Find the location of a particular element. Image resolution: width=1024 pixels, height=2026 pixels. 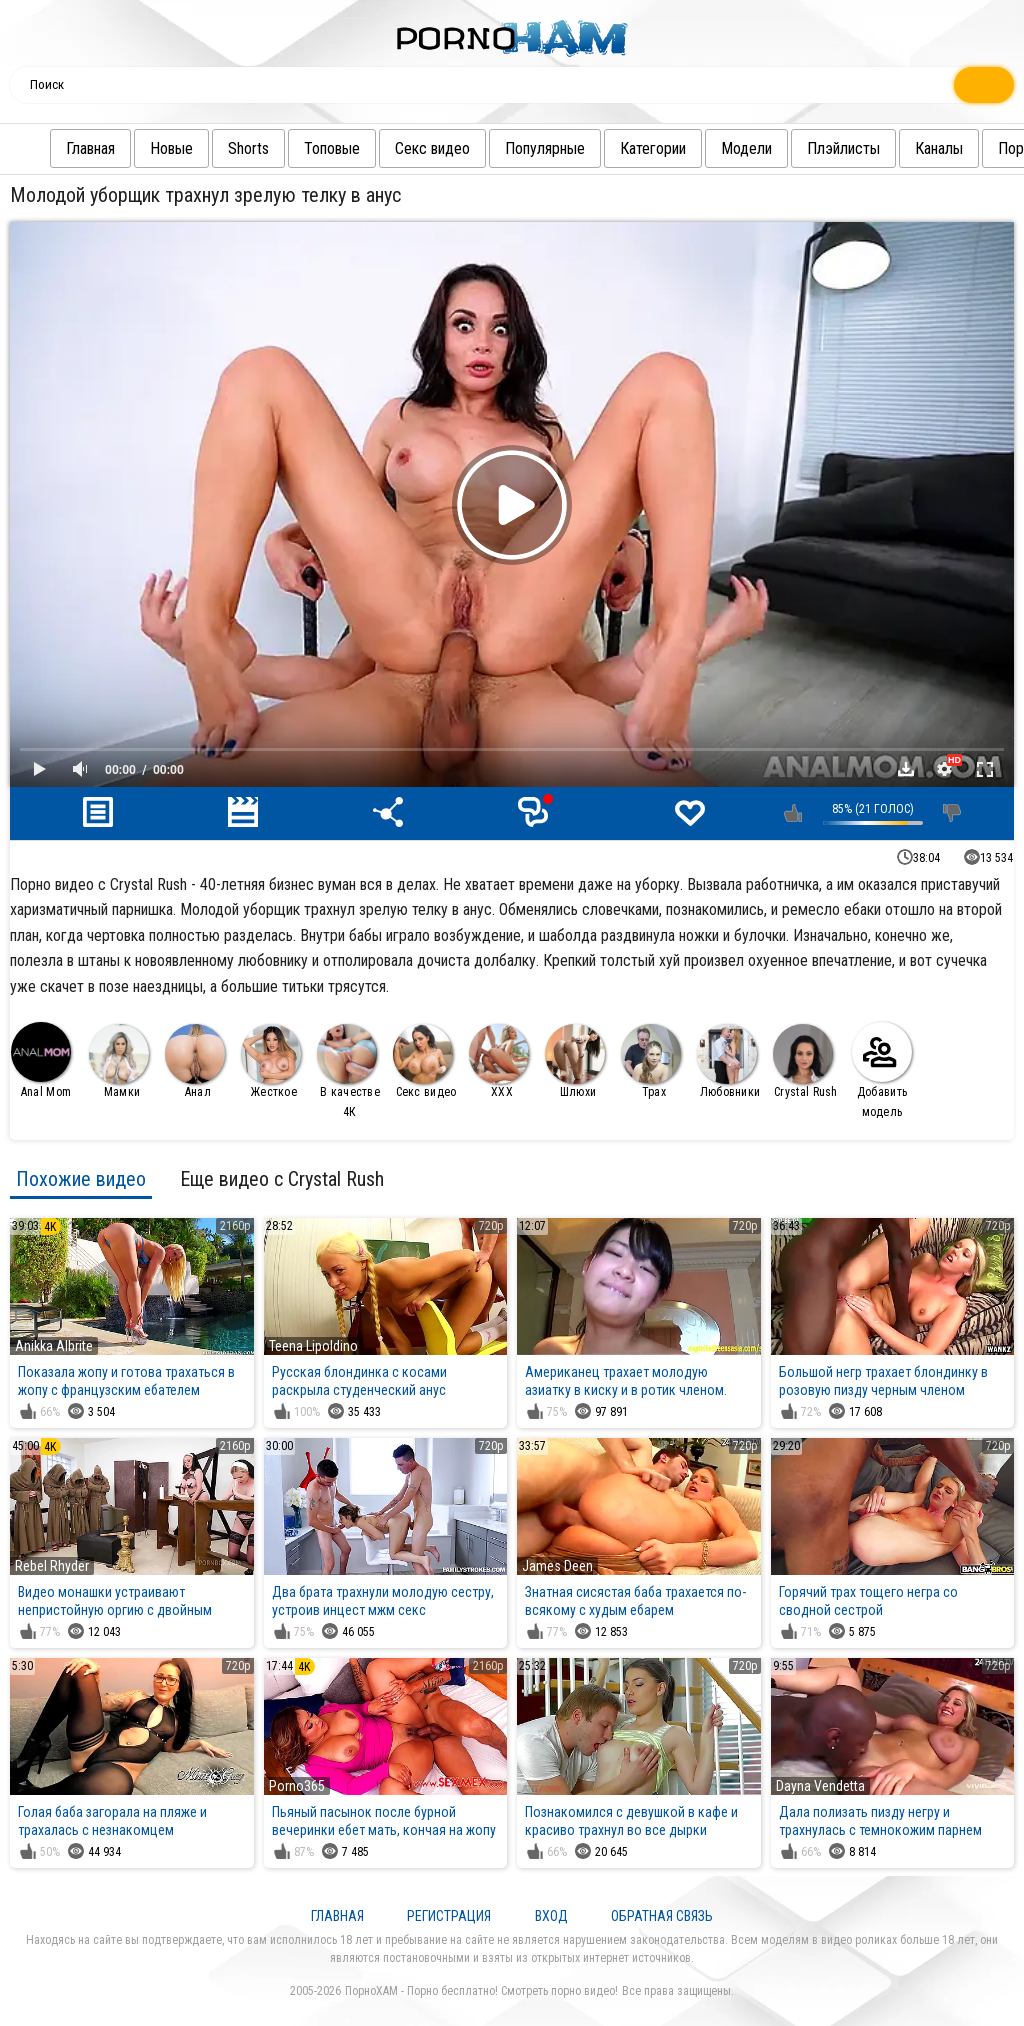

Каналы is located at coordinates (939, 148).